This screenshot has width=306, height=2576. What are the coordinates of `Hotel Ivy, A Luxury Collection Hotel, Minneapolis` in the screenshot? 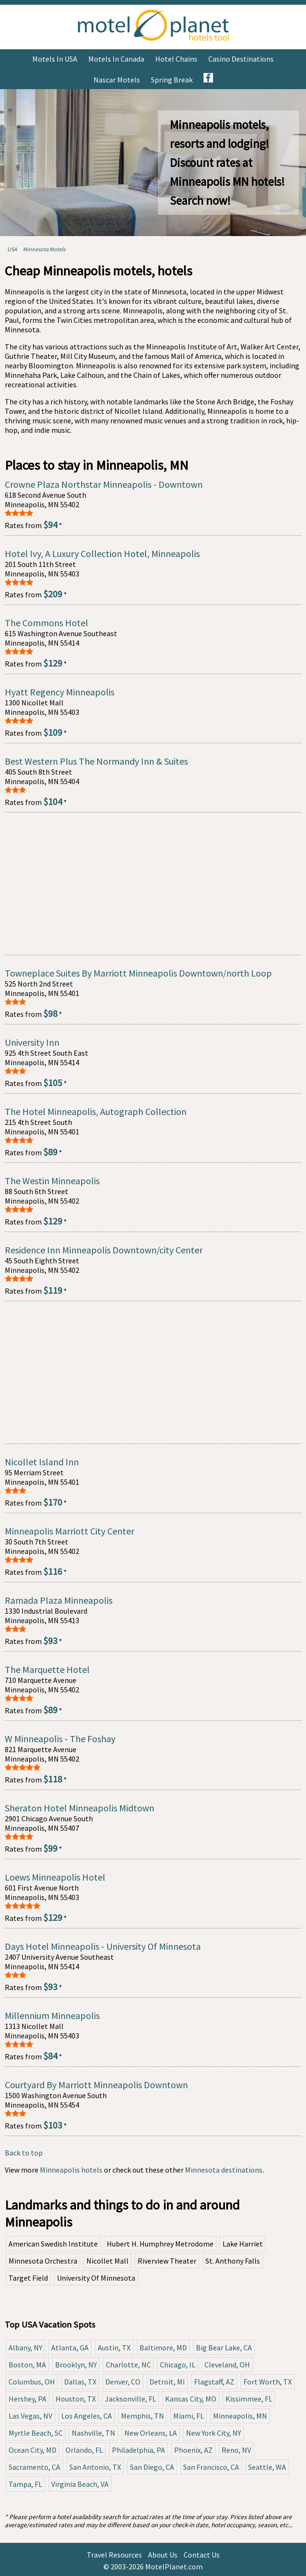 It's located at (102, 553).